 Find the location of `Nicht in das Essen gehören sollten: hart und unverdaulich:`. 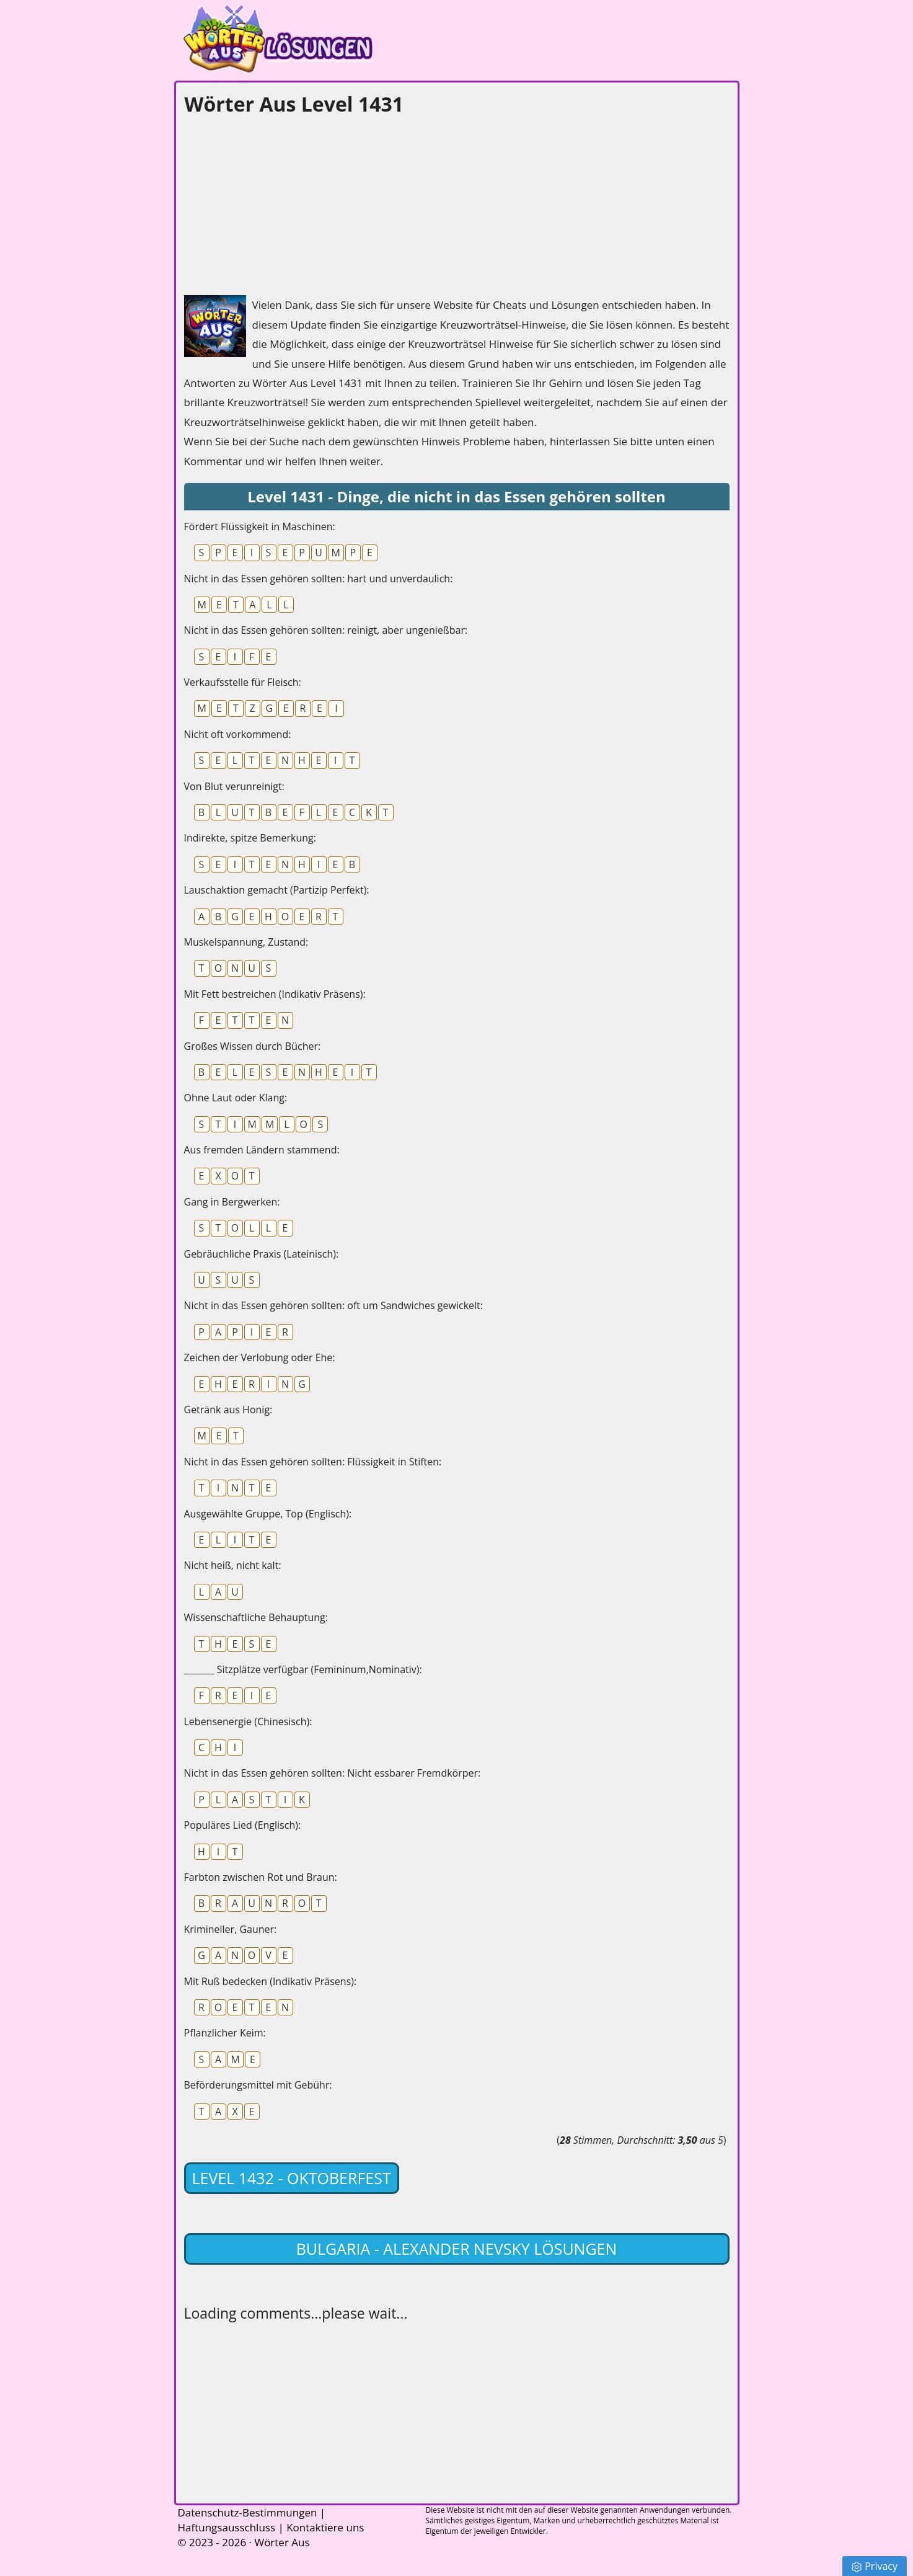

Nicht in das Essen gehören sollten: hart und unverdaulich: is located at coordinates (318, 578).